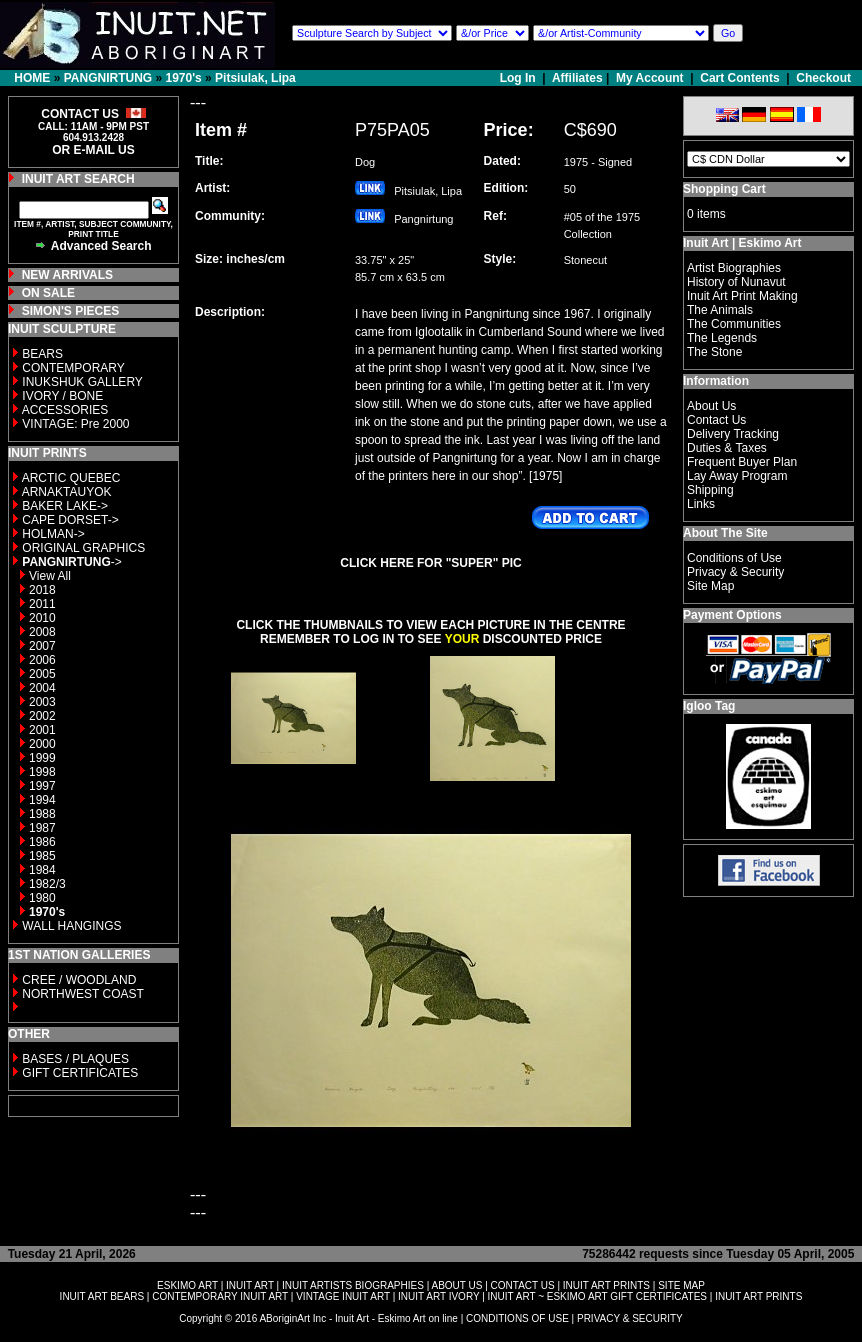 Image resolution: width=862 pixels, height=1342 pixels. What do you see at coordinates (42, 604) in the screenshot?
I see `2011` at bounding box center [42, 604].